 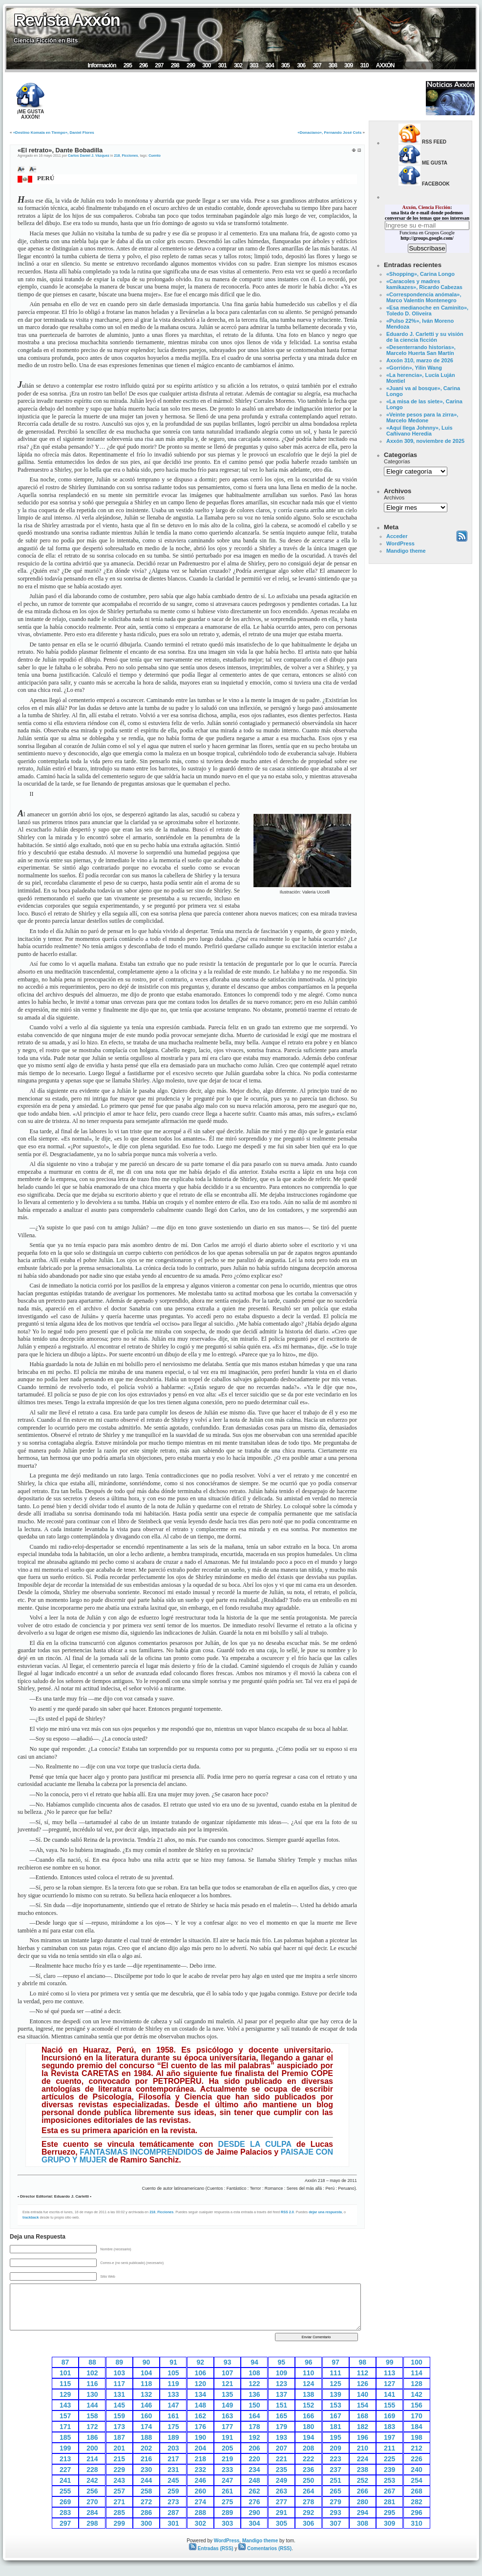 I want to click on 249, so click(x=281, y=2480).